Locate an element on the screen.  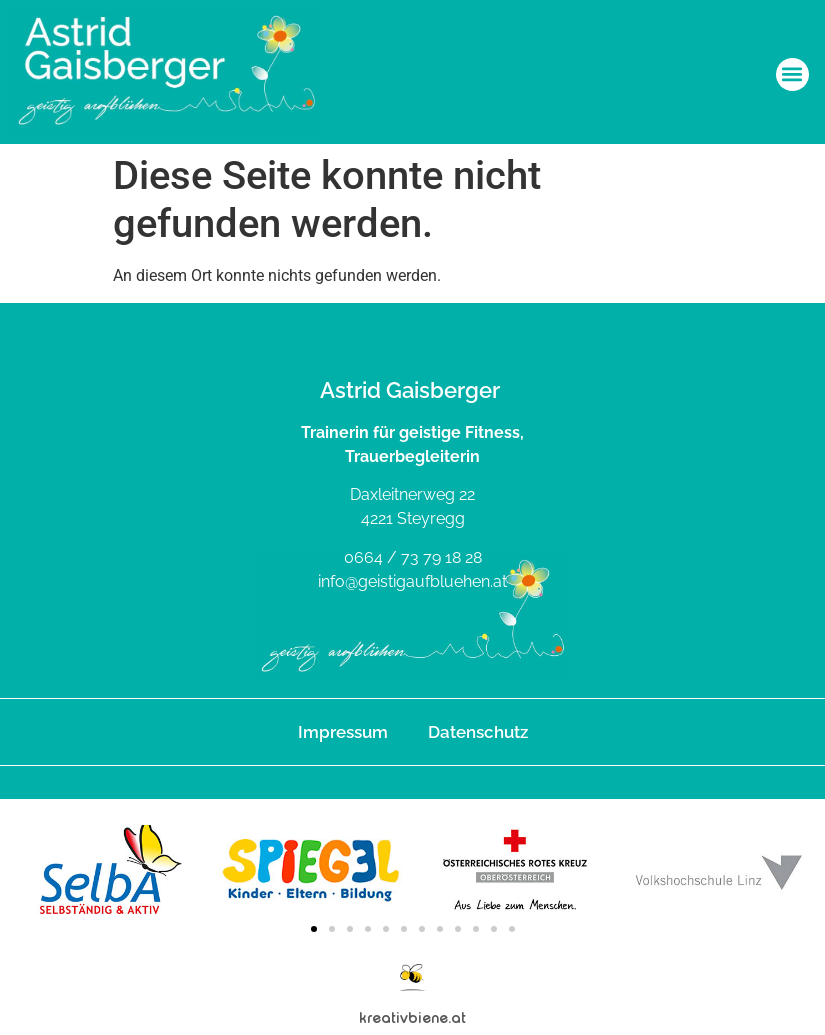
0664 / 73 79 18 28 is located at coordinates (413, 557).